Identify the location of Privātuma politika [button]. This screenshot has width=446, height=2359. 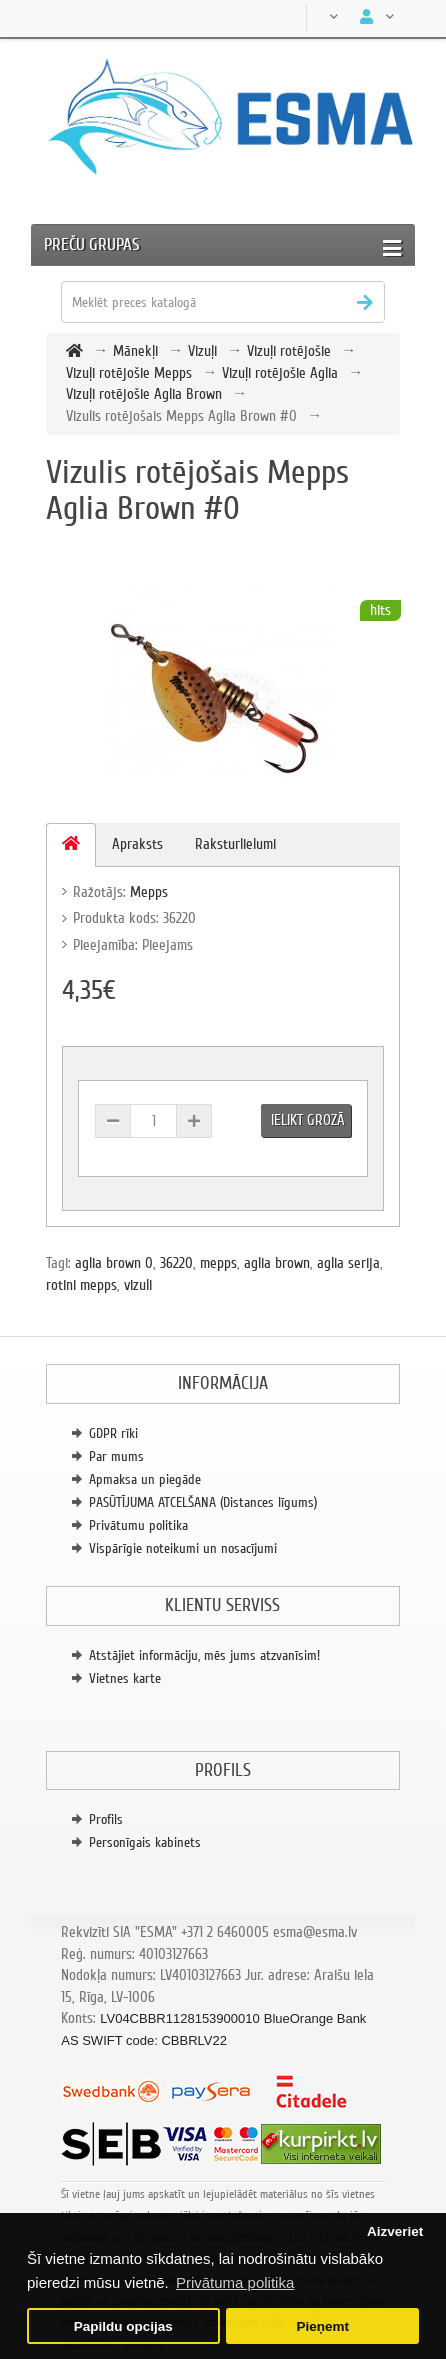
(235, 2282).